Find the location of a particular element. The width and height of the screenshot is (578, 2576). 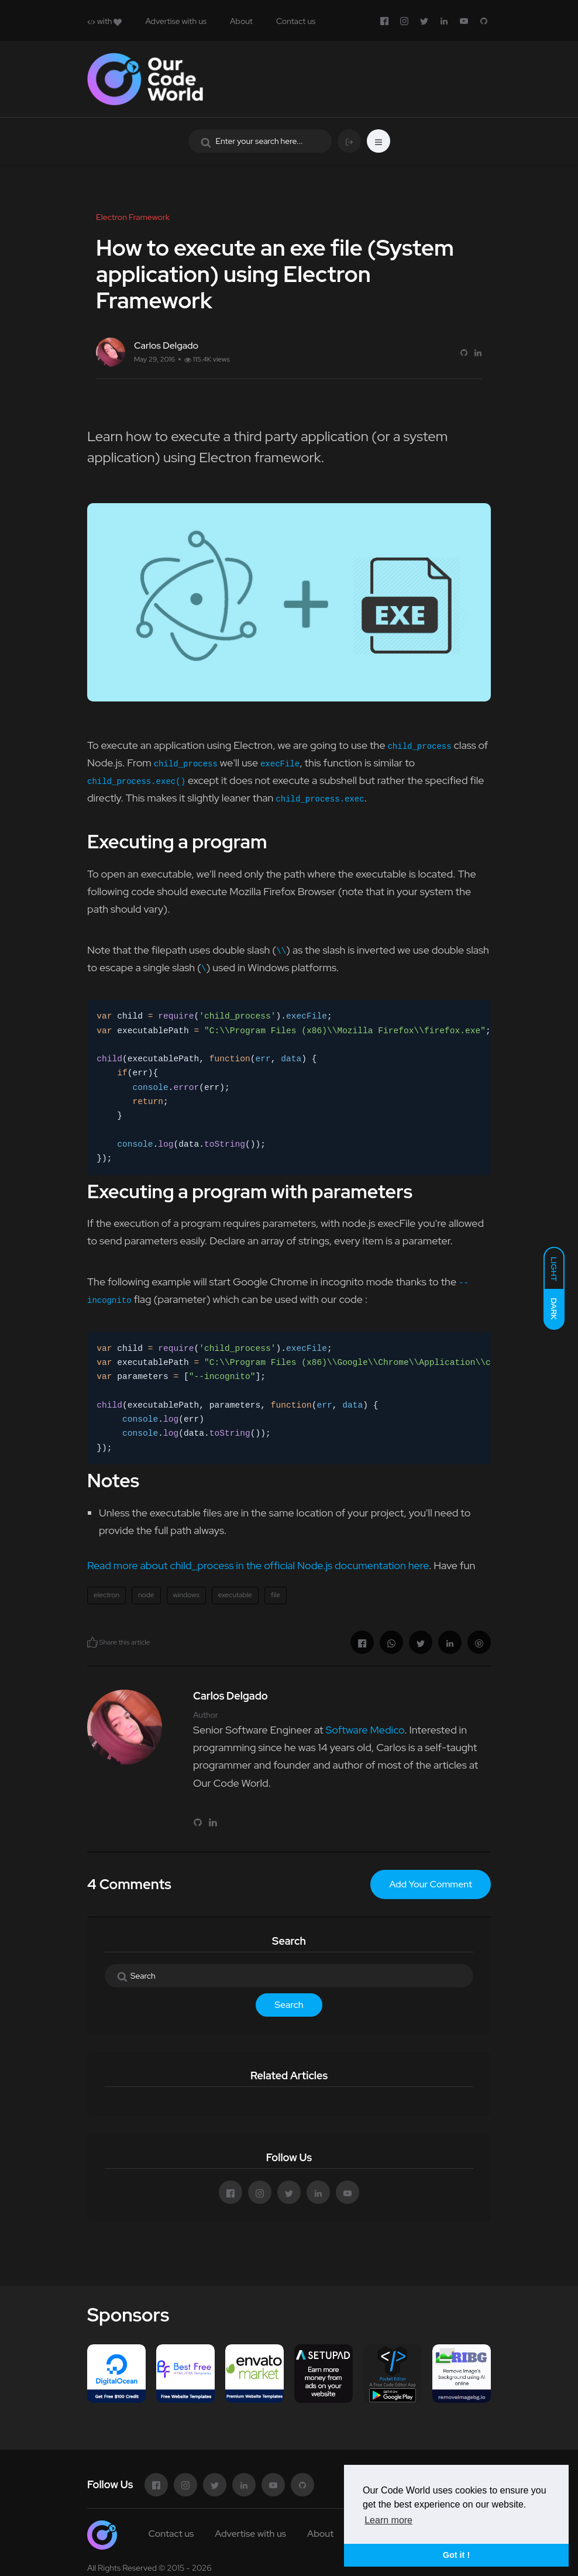

electron is located at coordinates (106, 1595).